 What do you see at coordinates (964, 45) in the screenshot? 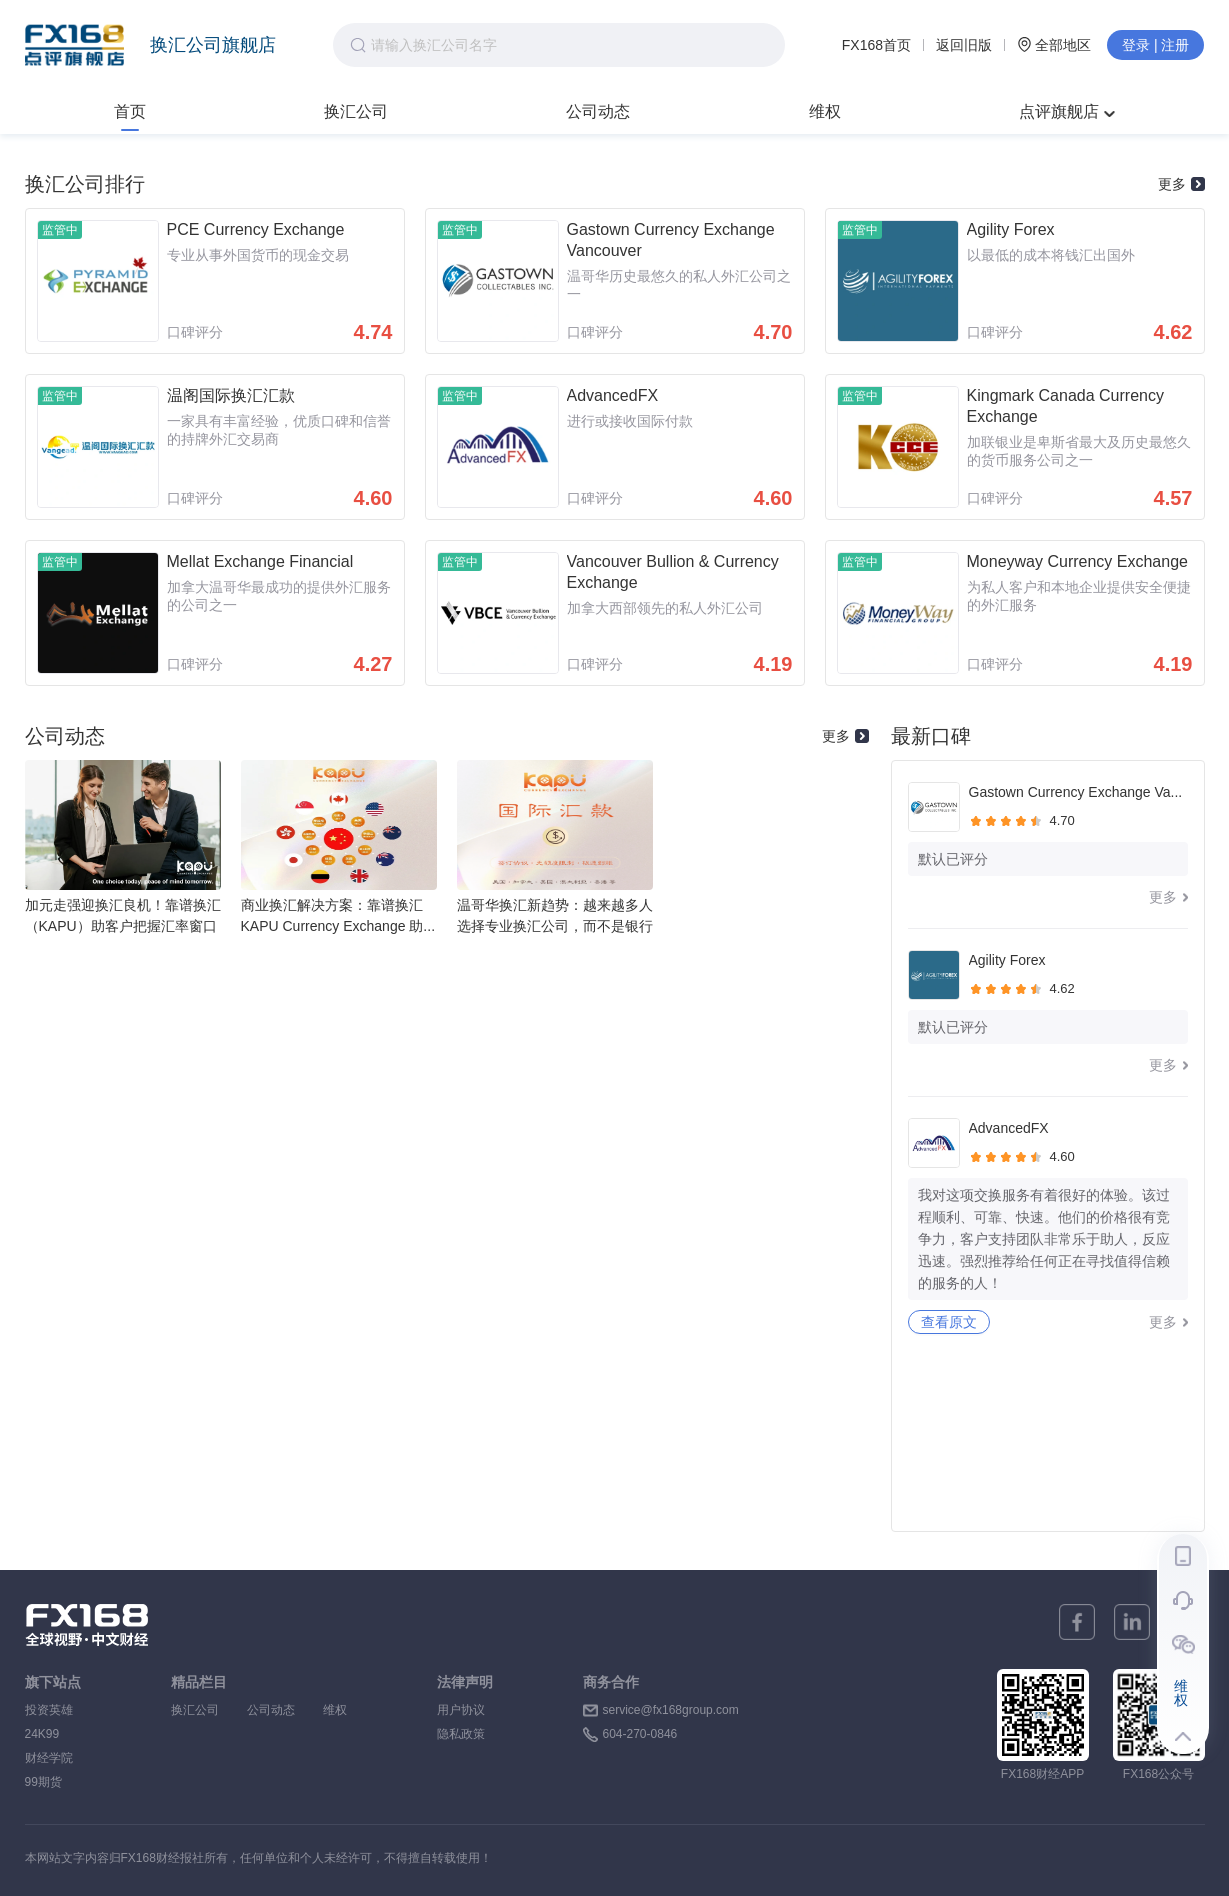
I see `返回旧版` at bounding box center [964, 45].